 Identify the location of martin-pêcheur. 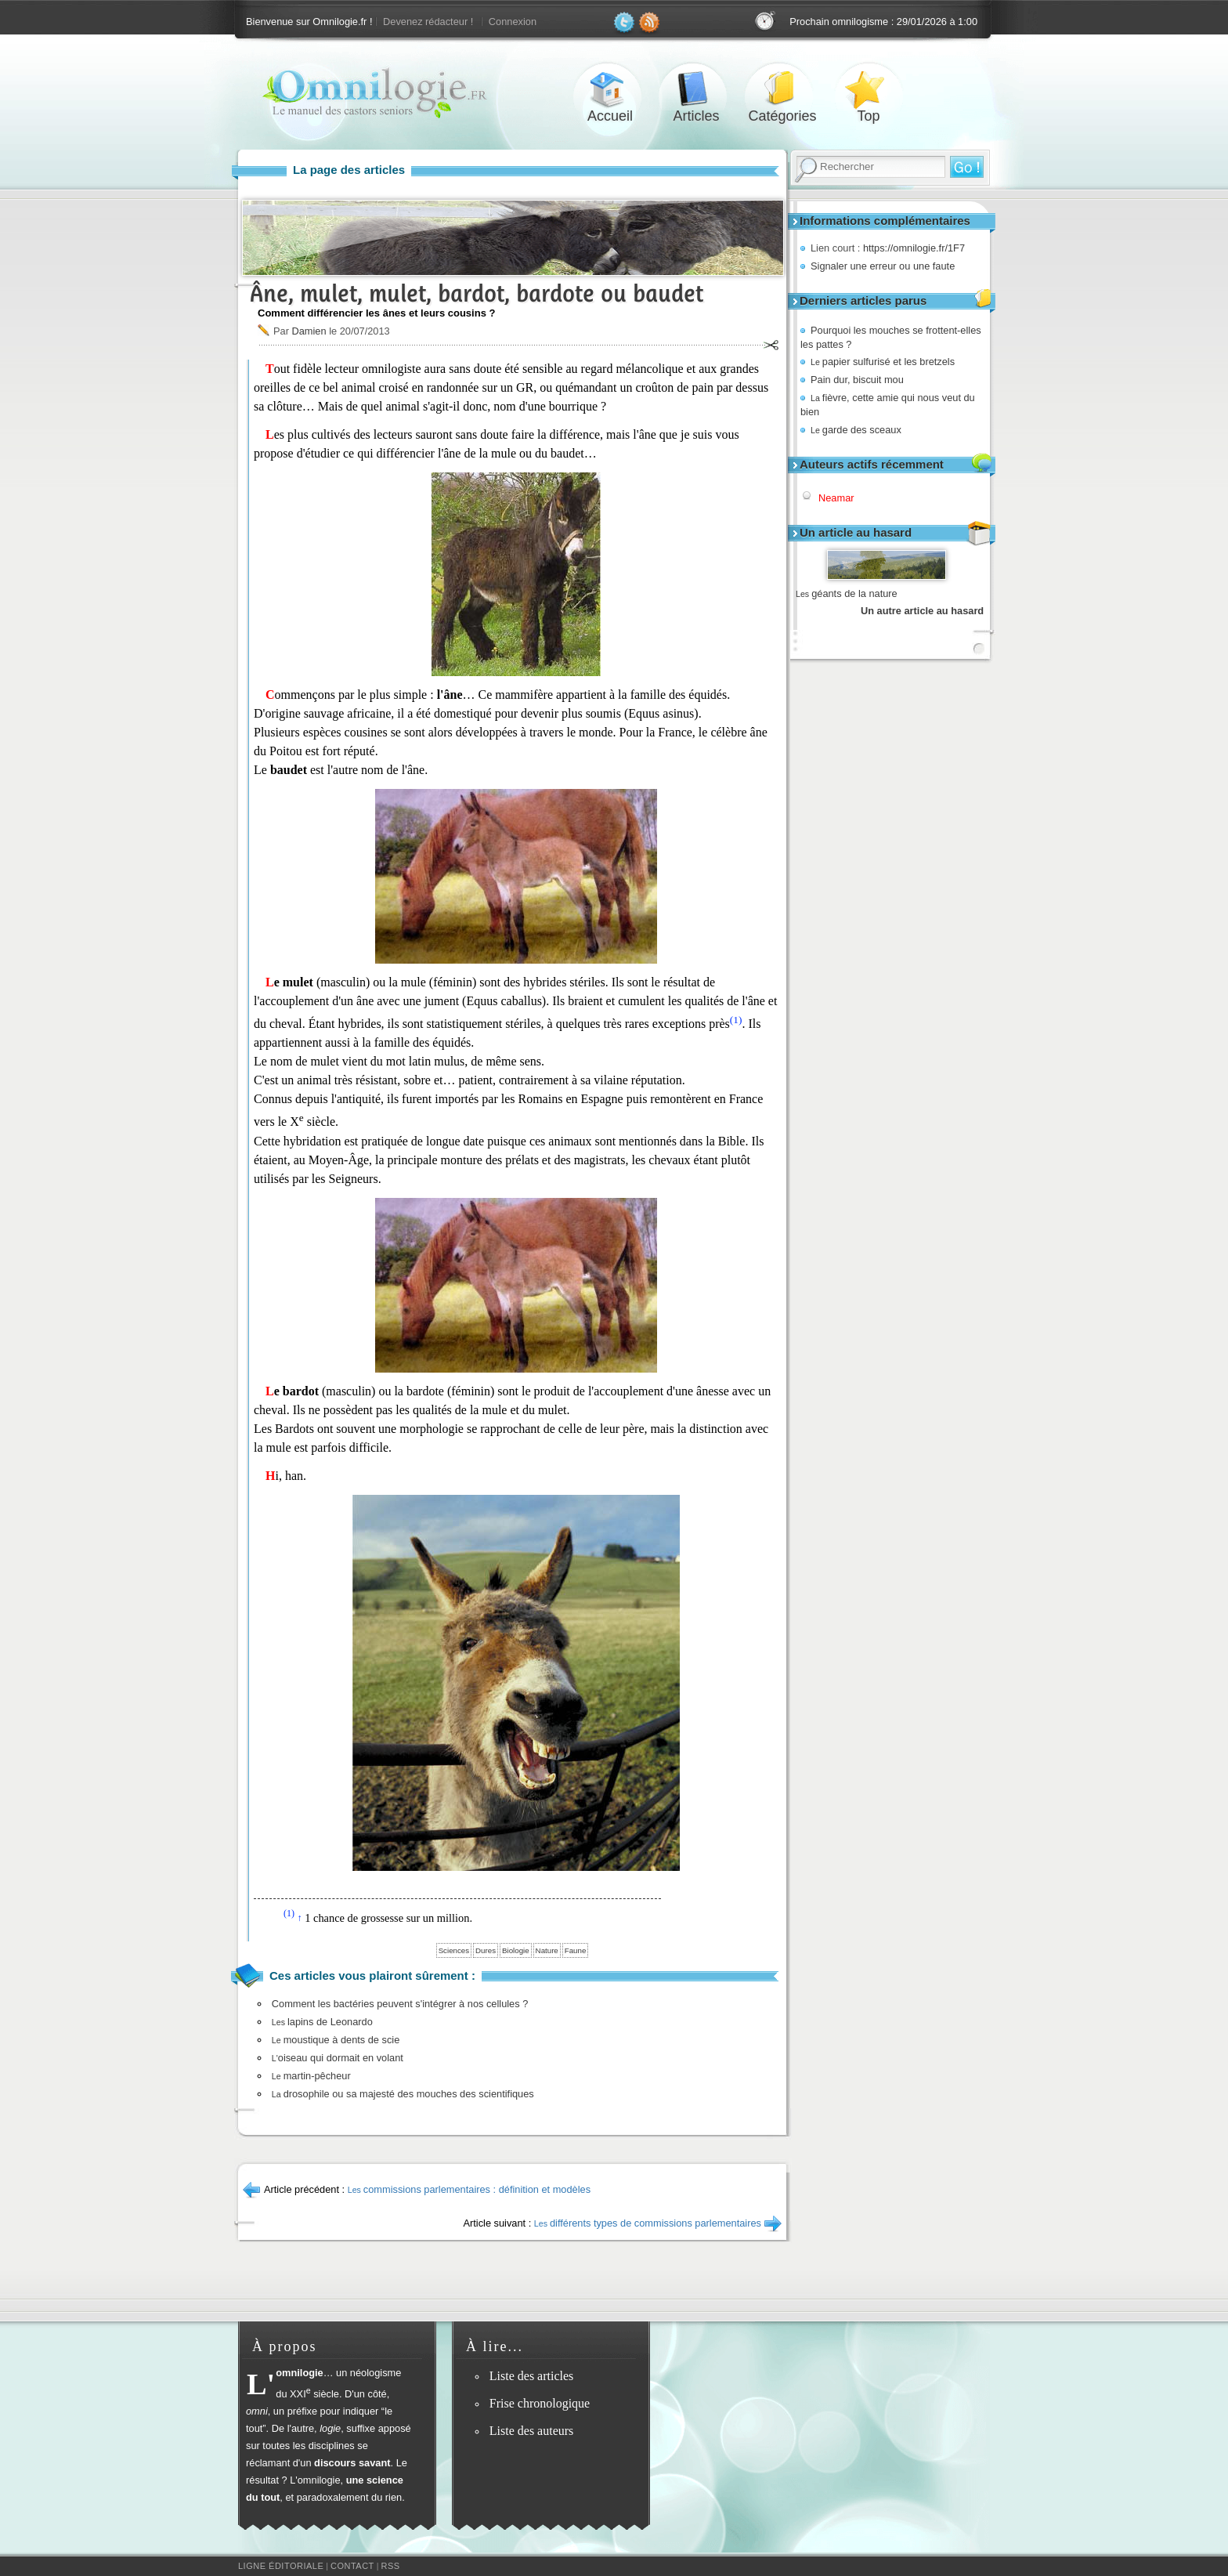
(311, 2076).